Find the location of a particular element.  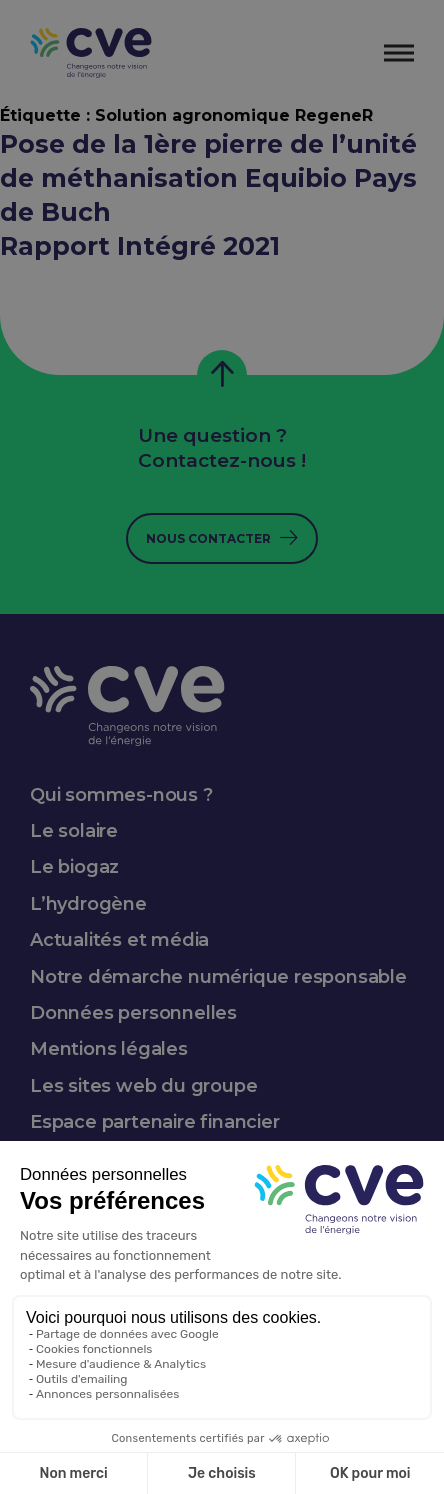

Le solaire is located at coordinates (74, 831).